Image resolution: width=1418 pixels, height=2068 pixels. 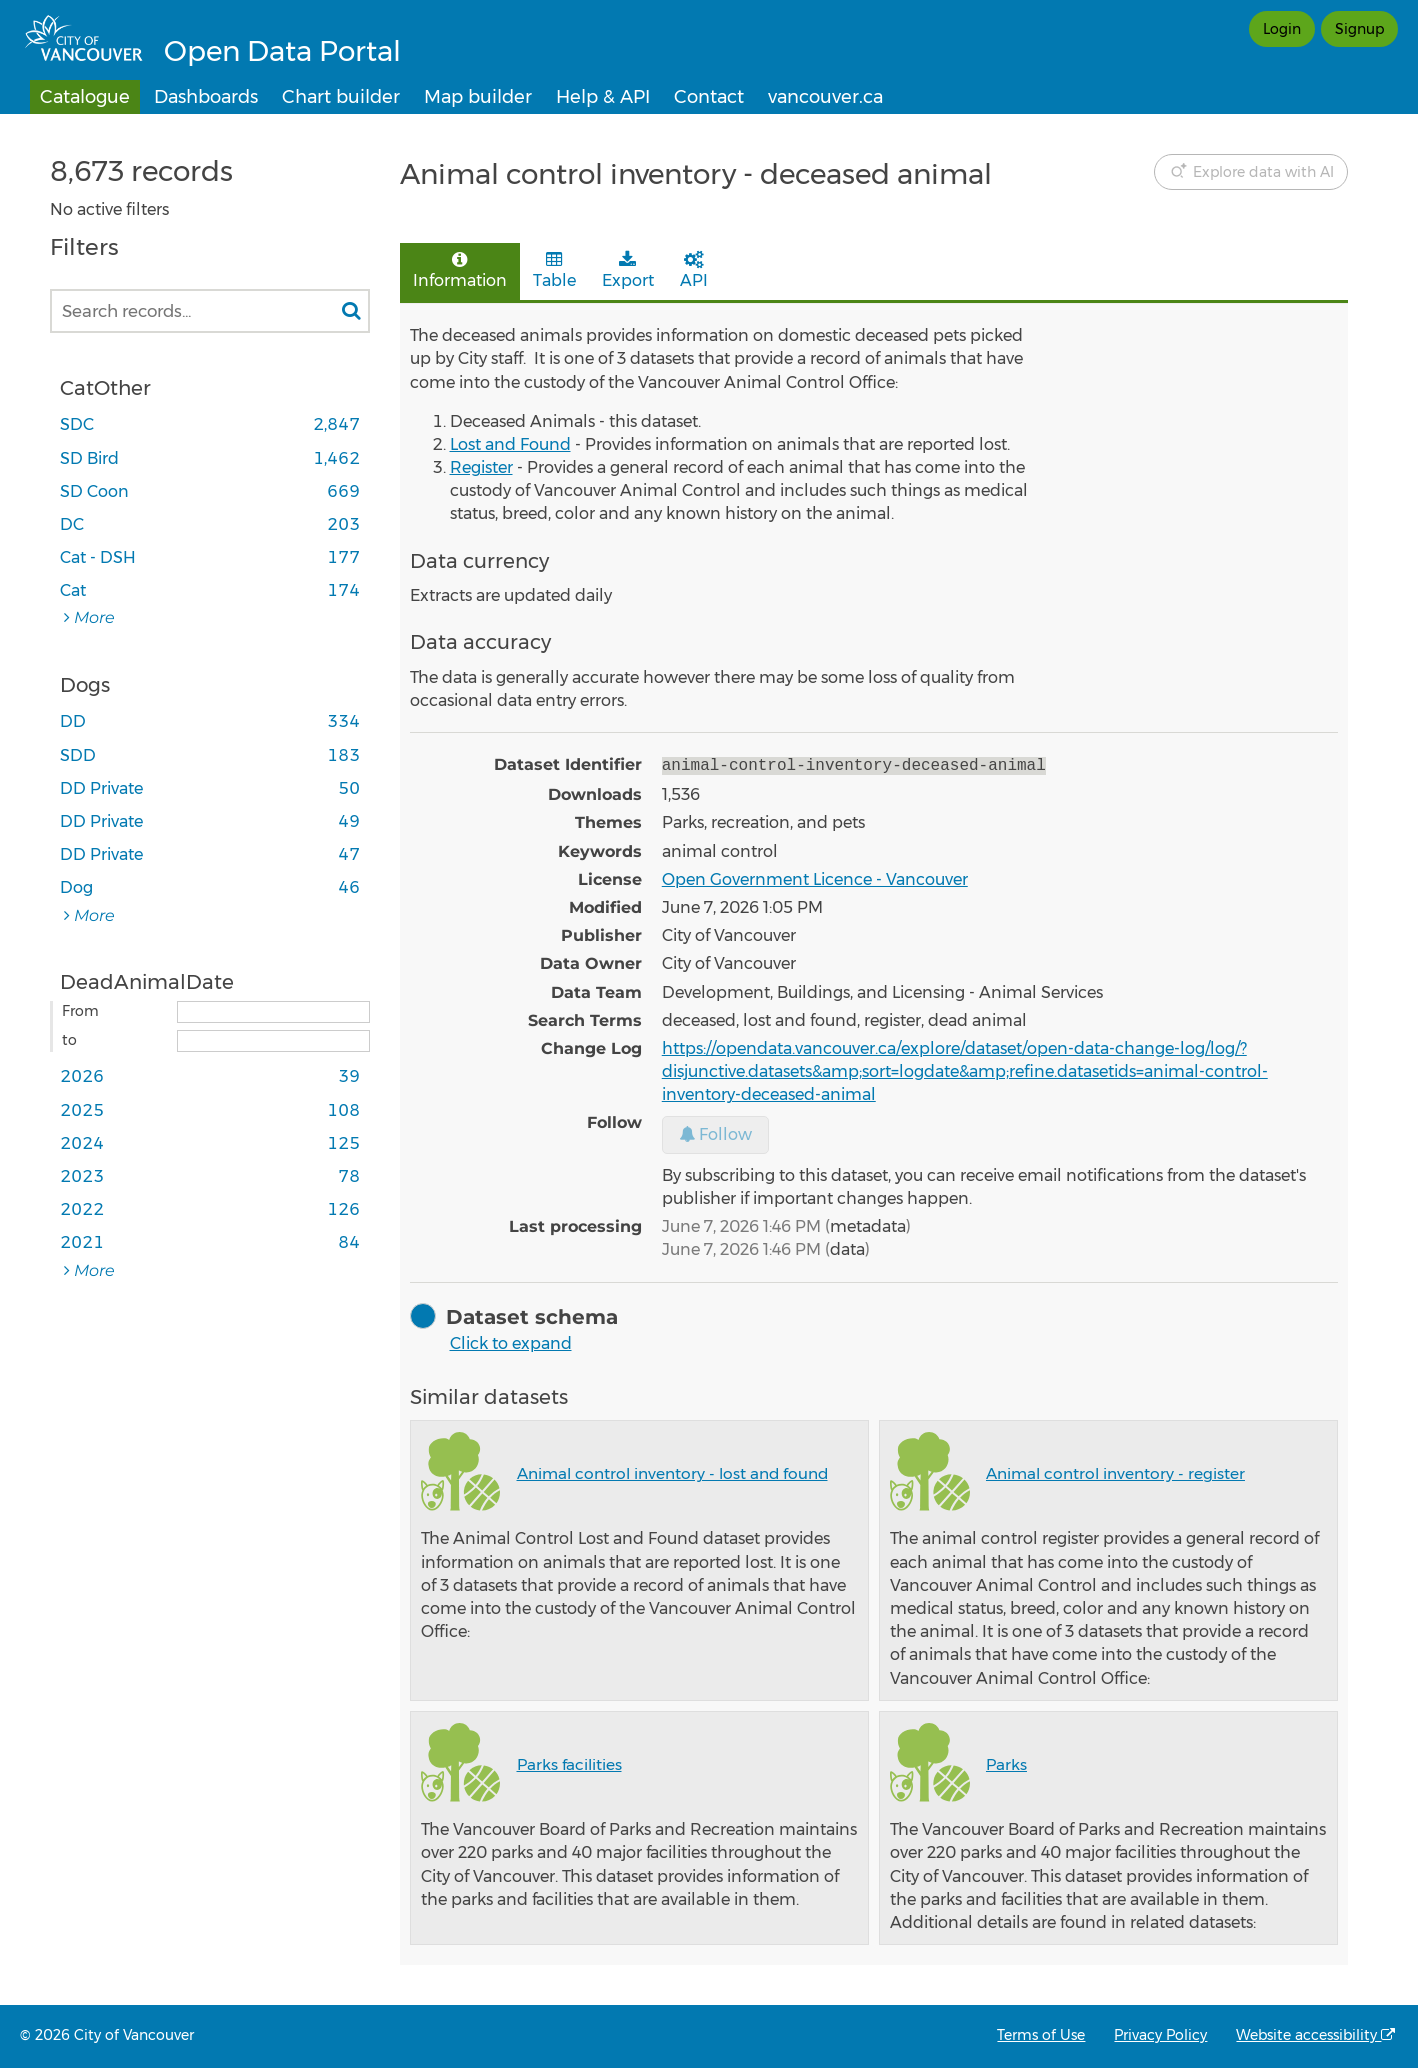 I want to click on Chart builder, so click(x=341, y=97).